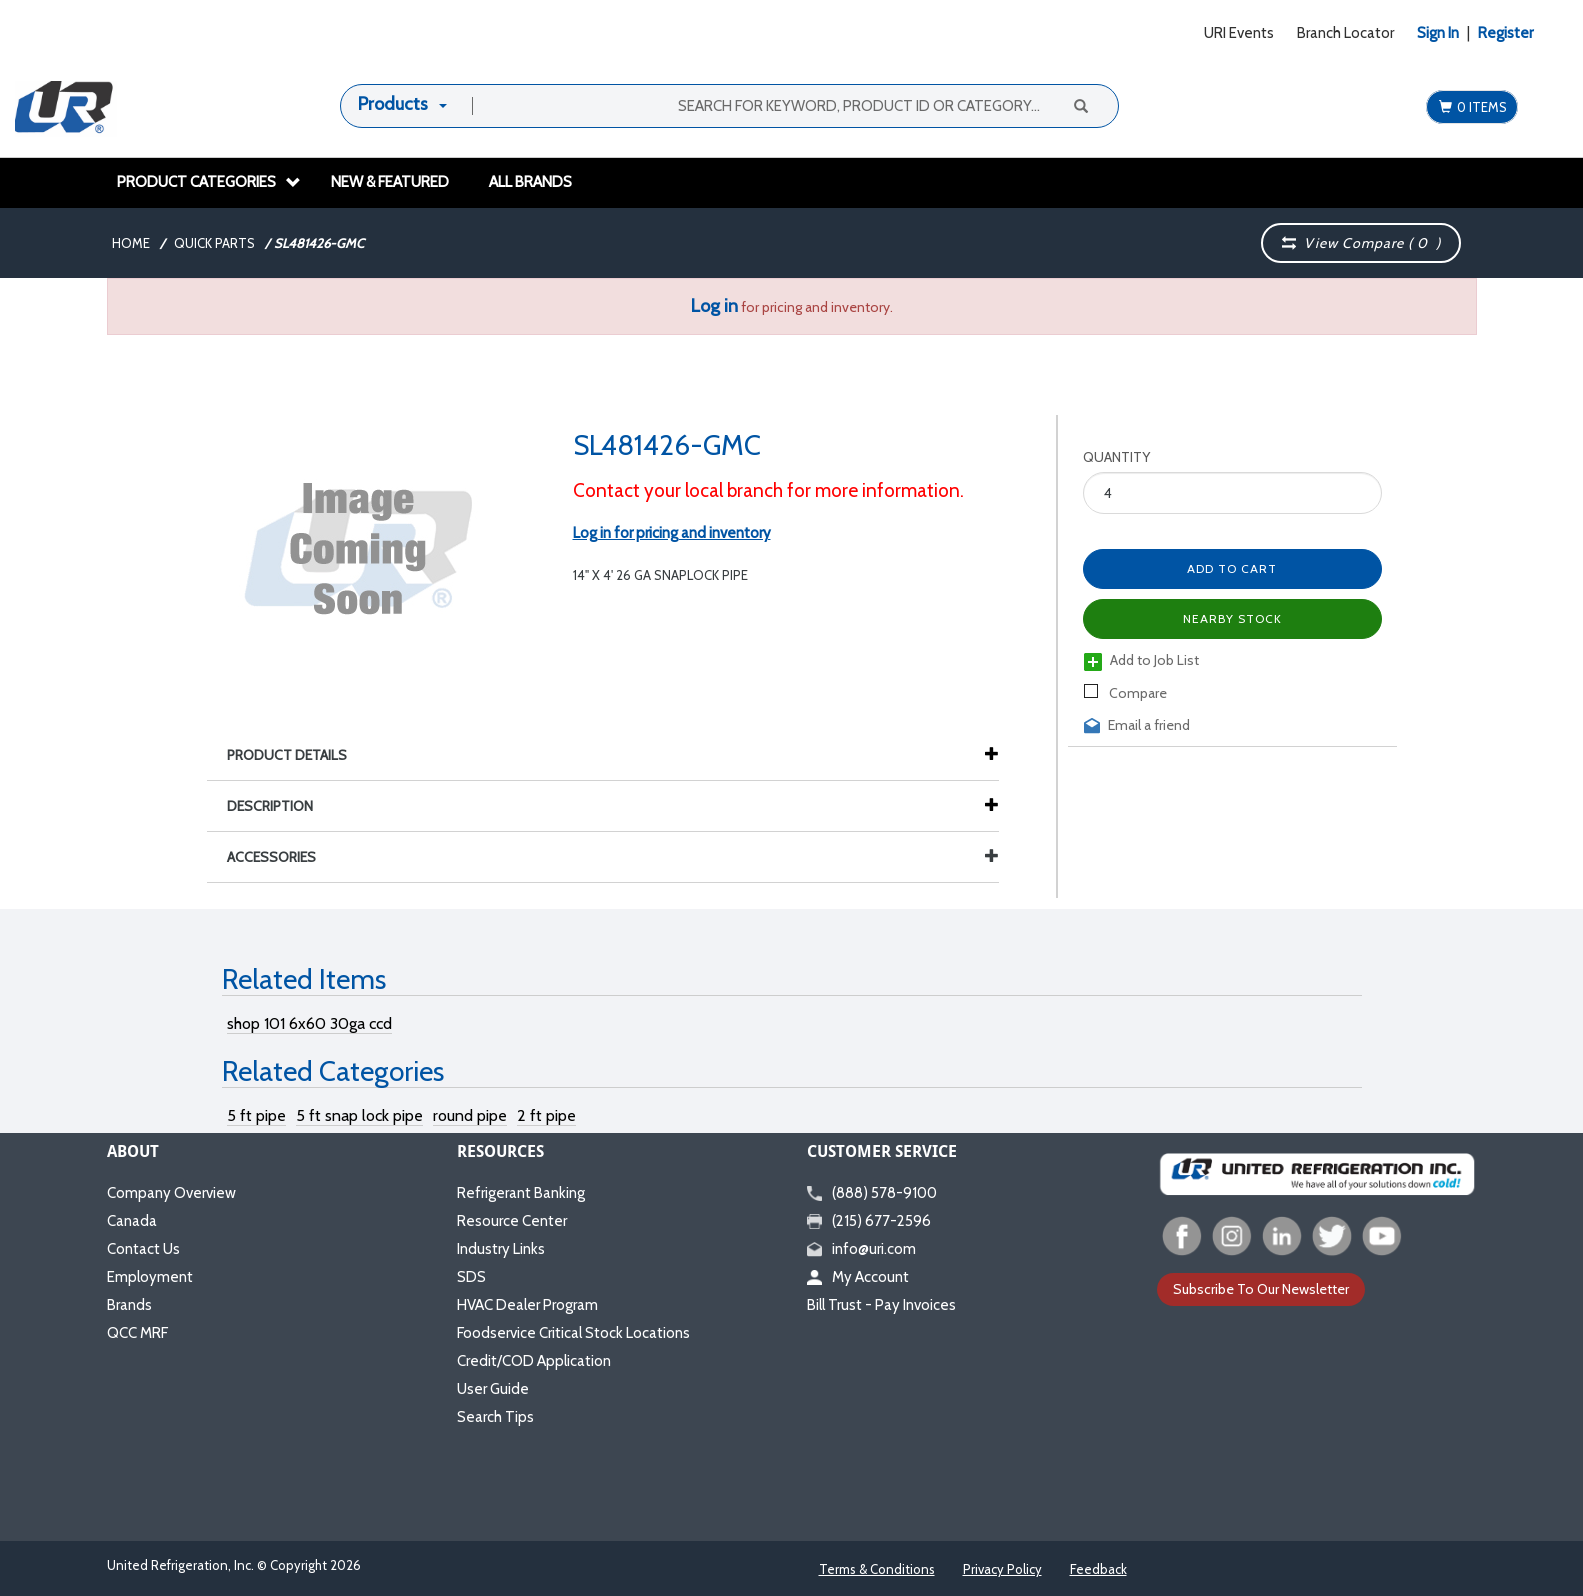  I want to click on shop 101 6x60 30ga ccd, so click(309, 1023).